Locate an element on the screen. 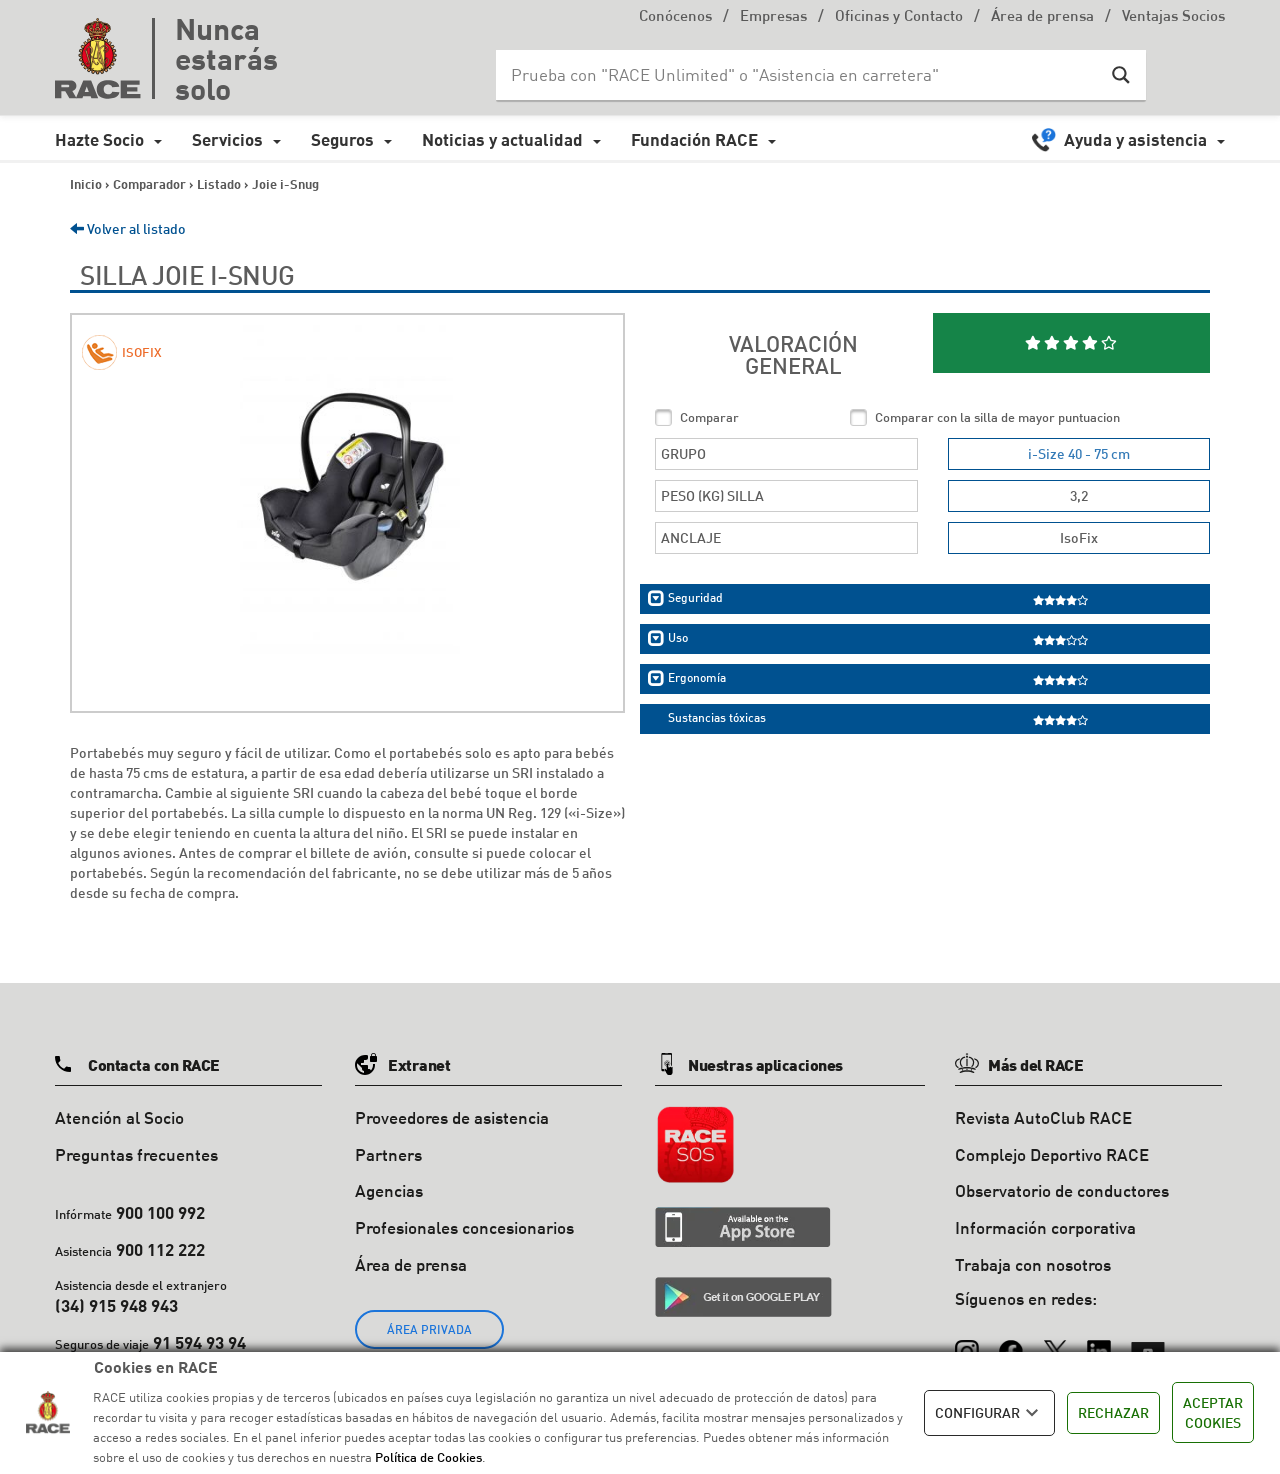 Image resolution: width=1280 pixels, height=1474 pixels. [Search input] is located at coordinates (801, 75).